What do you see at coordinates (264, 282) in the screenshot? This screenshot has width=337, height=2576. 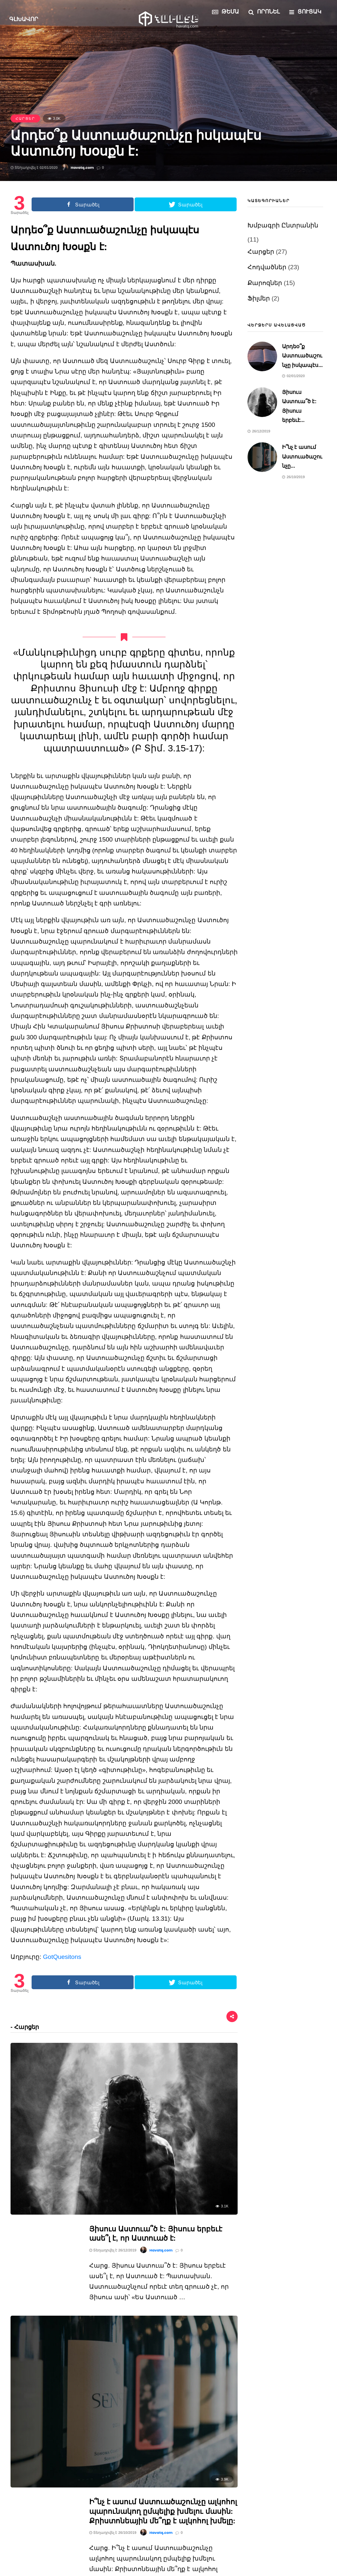 I see `Քարոզներ` at bounding box center [264, 282].